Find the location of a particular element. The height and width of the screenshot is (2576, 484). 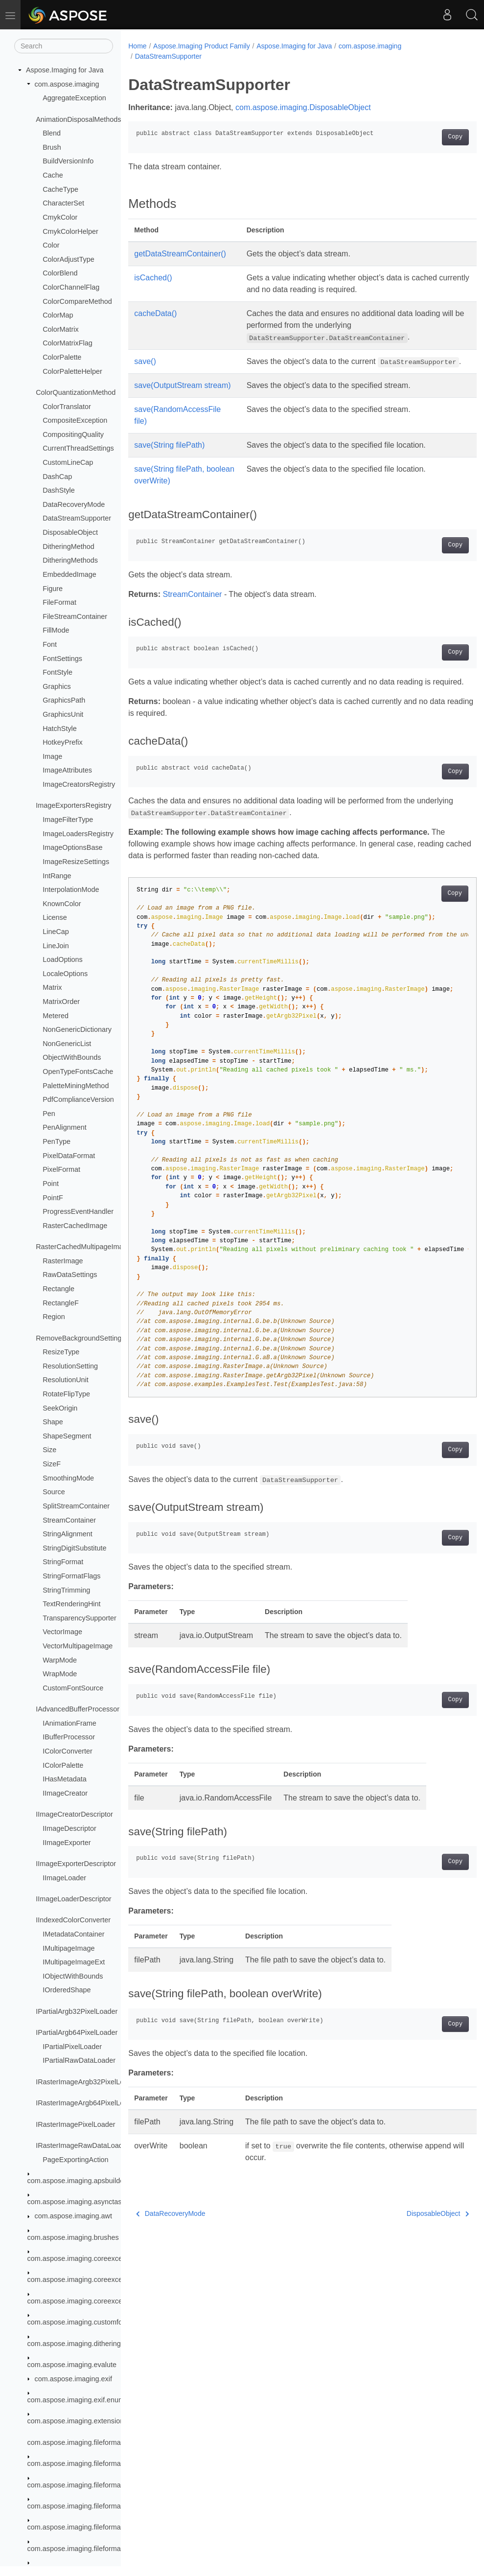

com.aspose.imaging.dithering is located at coordinates (74, 2344).